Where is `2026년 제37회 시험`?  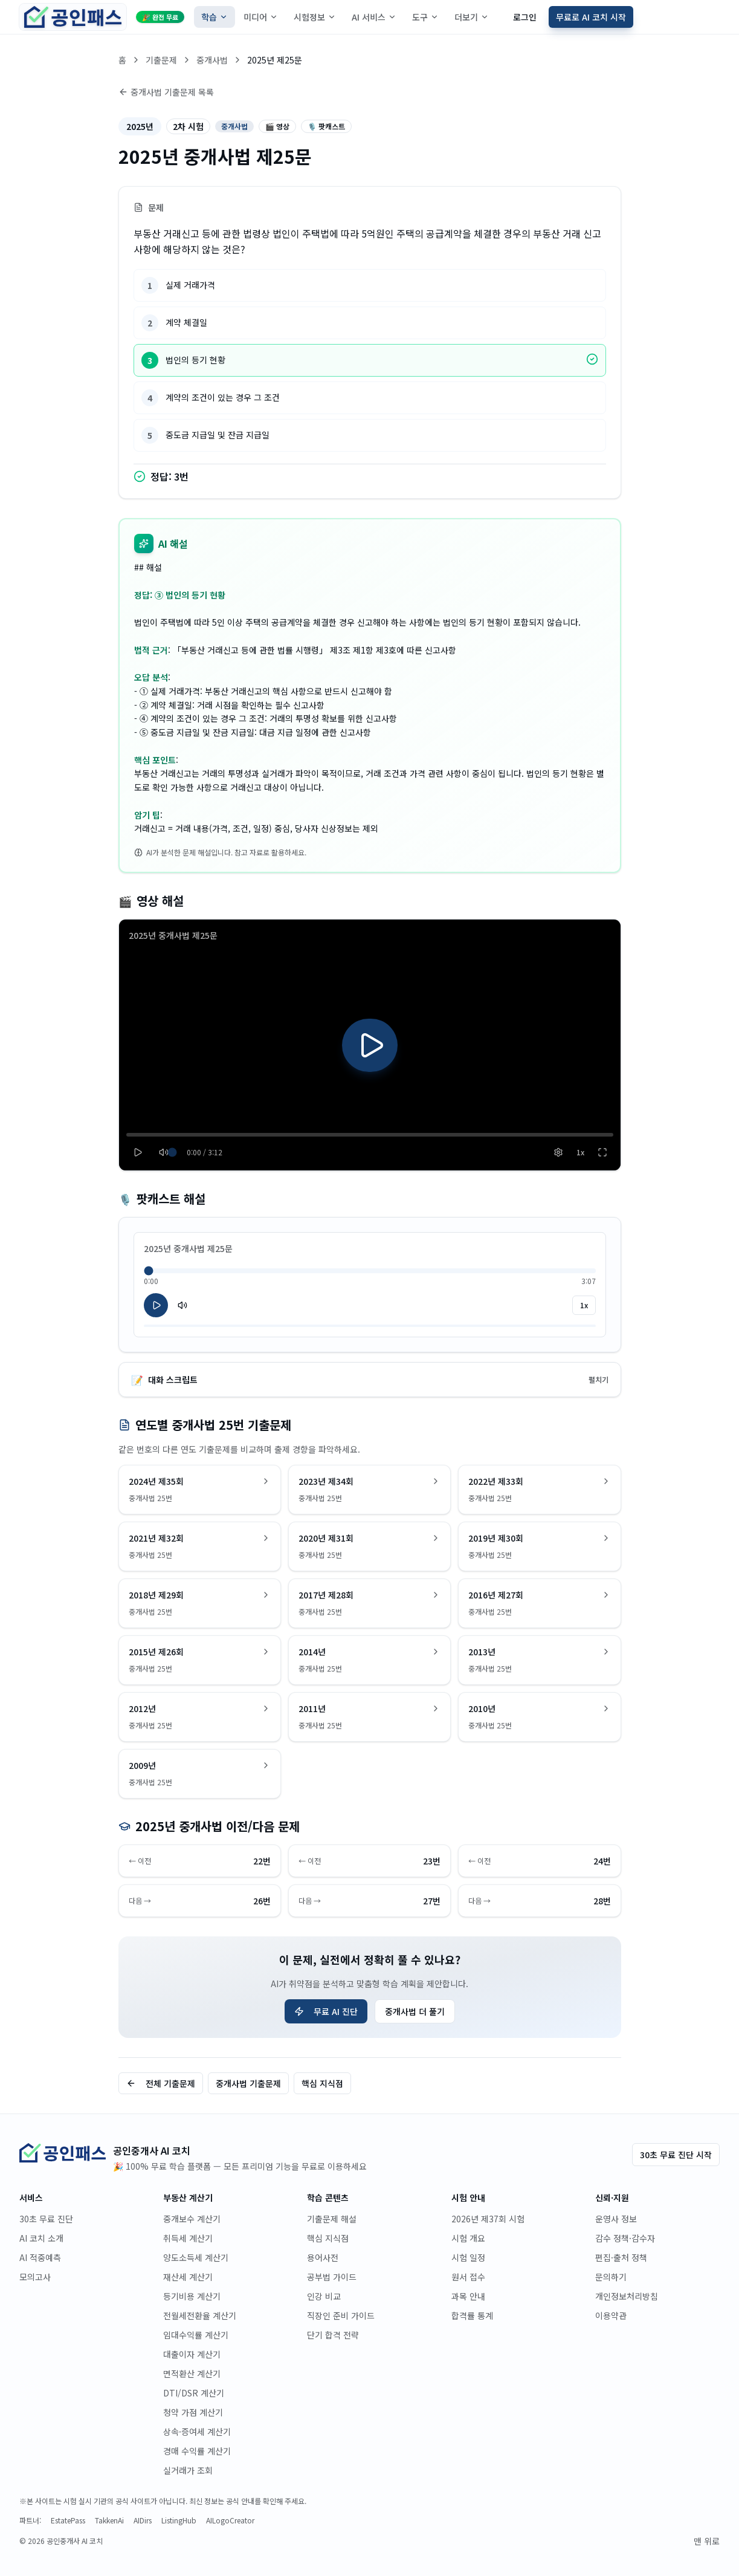
2026년 제37회 시험 is located at coordinates (487, 2219).